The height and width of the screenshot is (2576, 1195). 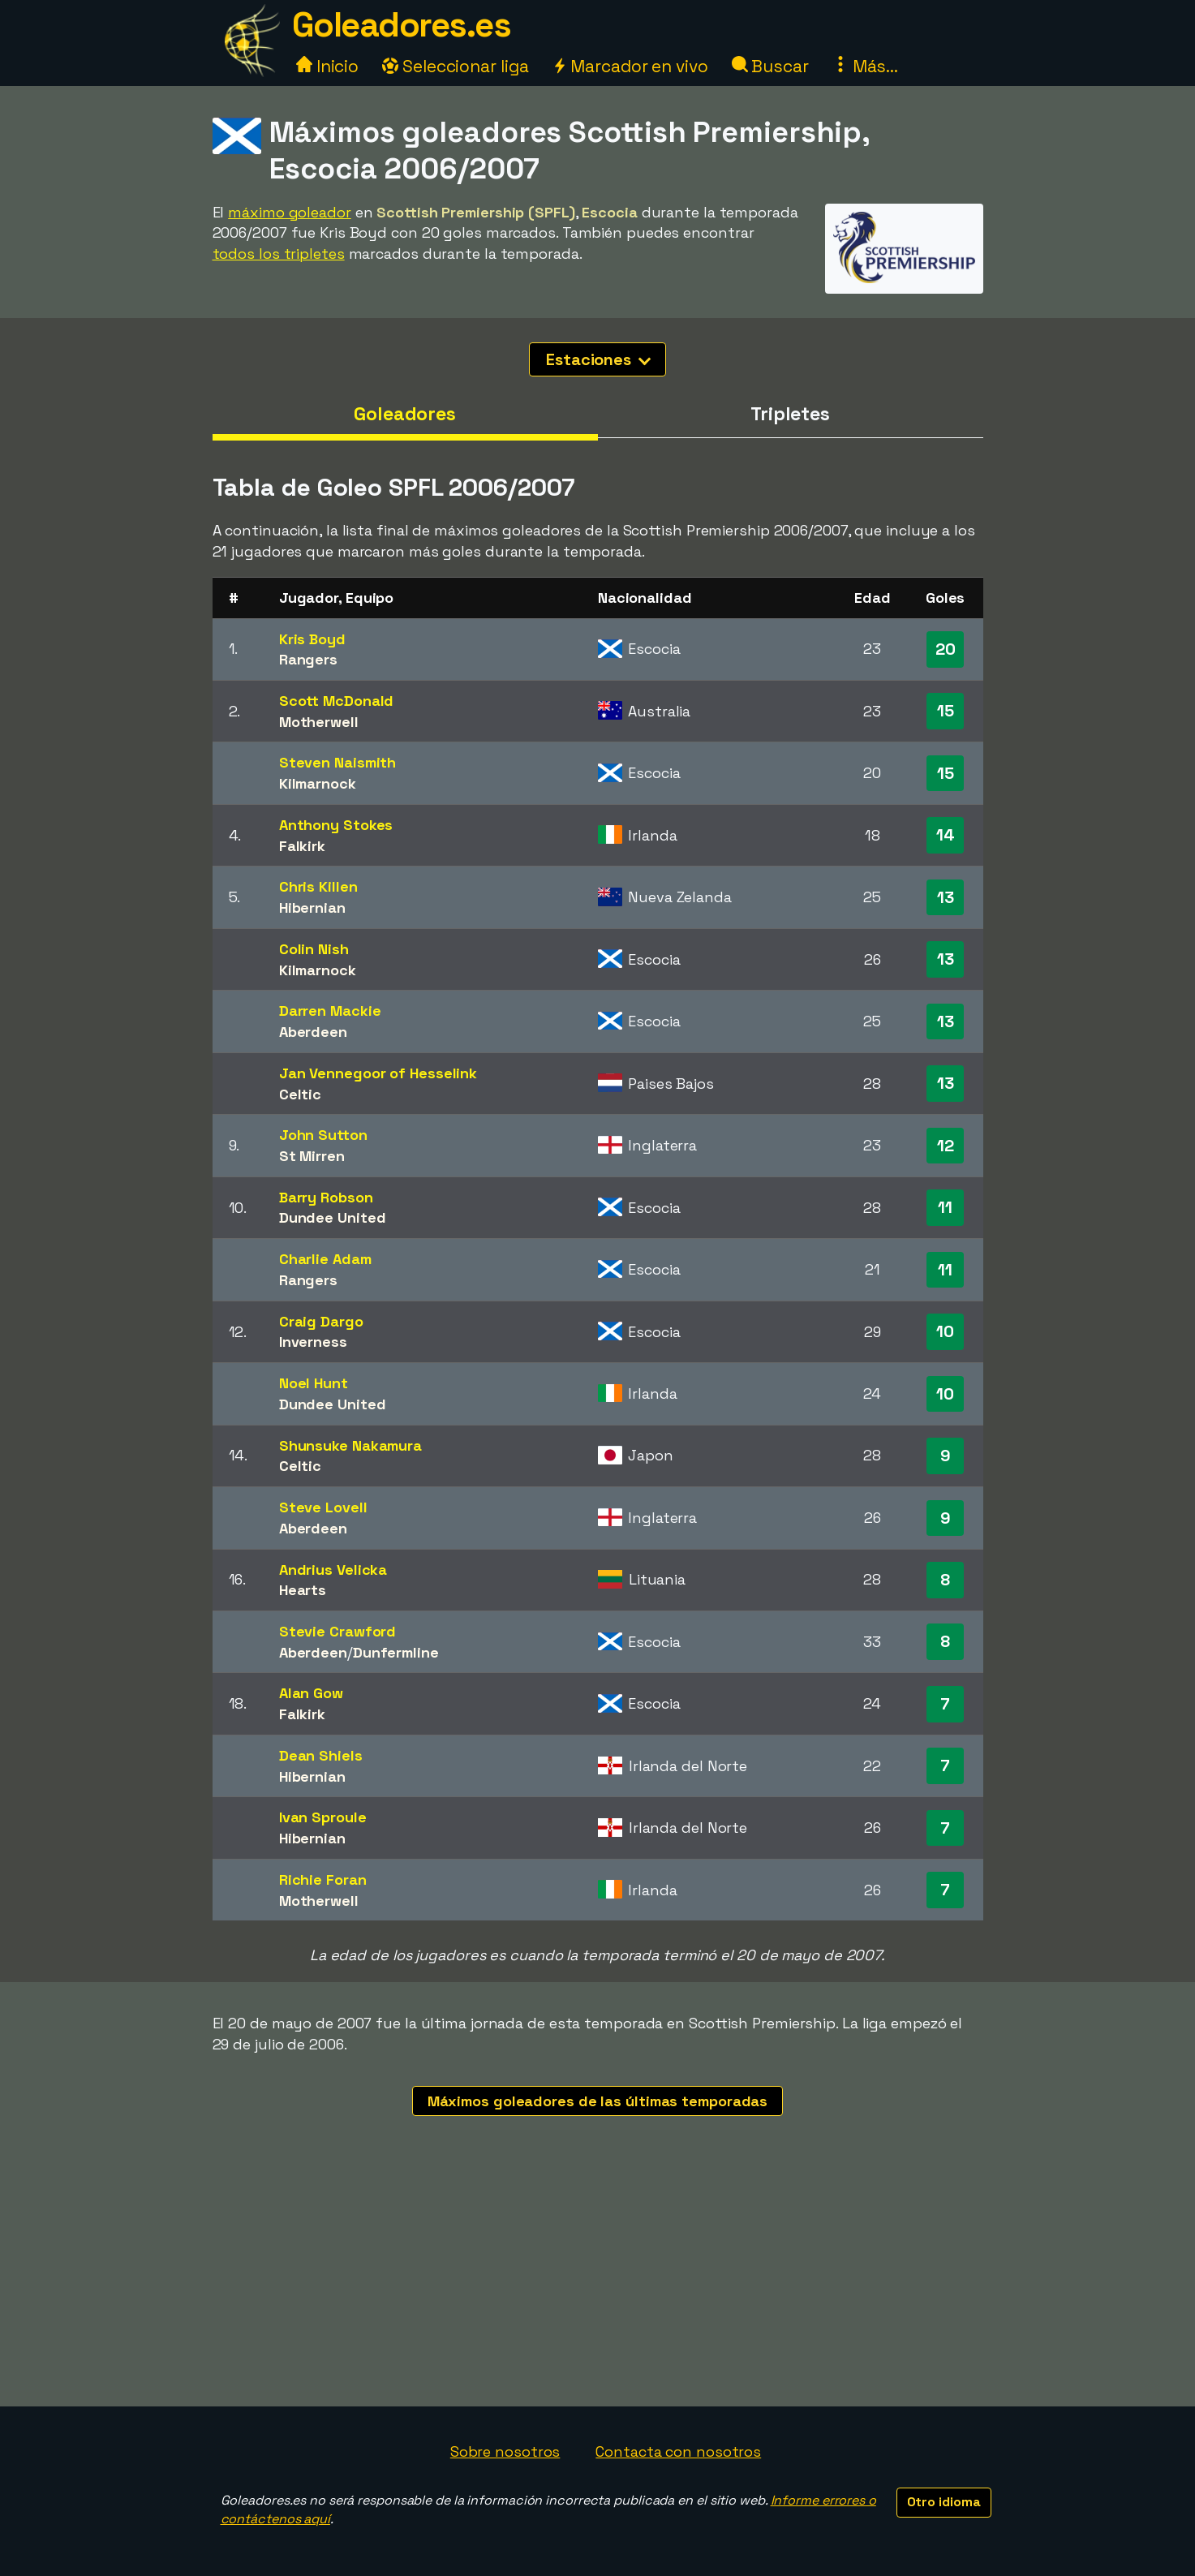 What do you see at coordinates (455, 66) in the screenshot?
I see `Seleccionar liga` at bounding box center [455, 66].